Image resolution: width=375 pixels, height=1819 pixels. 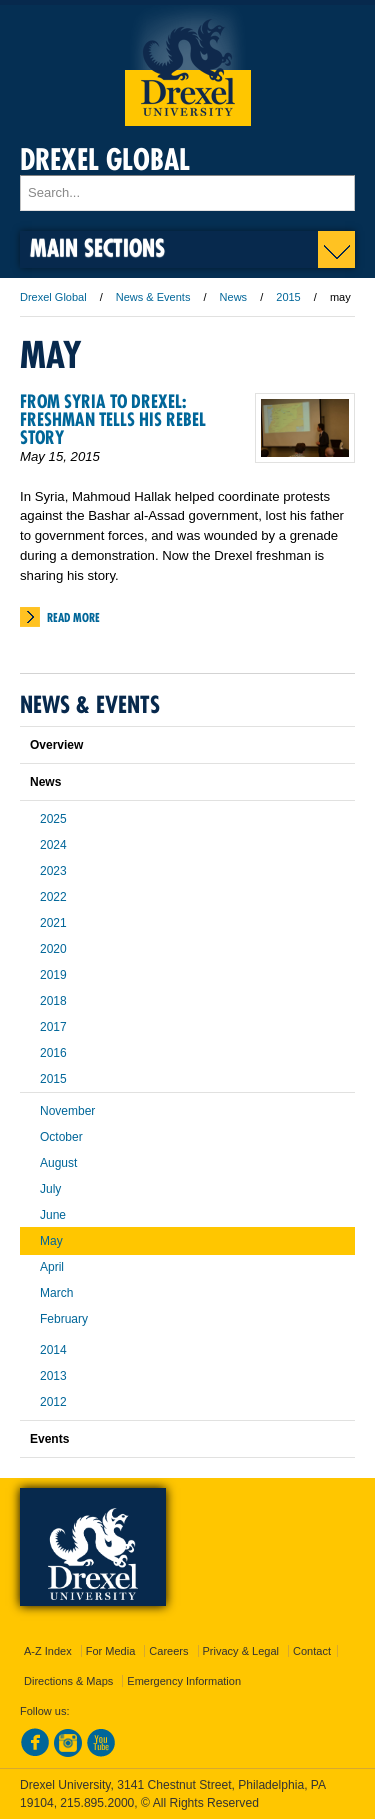 What do you see at coordinates (53, 897) in the screenshot?
I see `2022` at bounding box center [53, 897].